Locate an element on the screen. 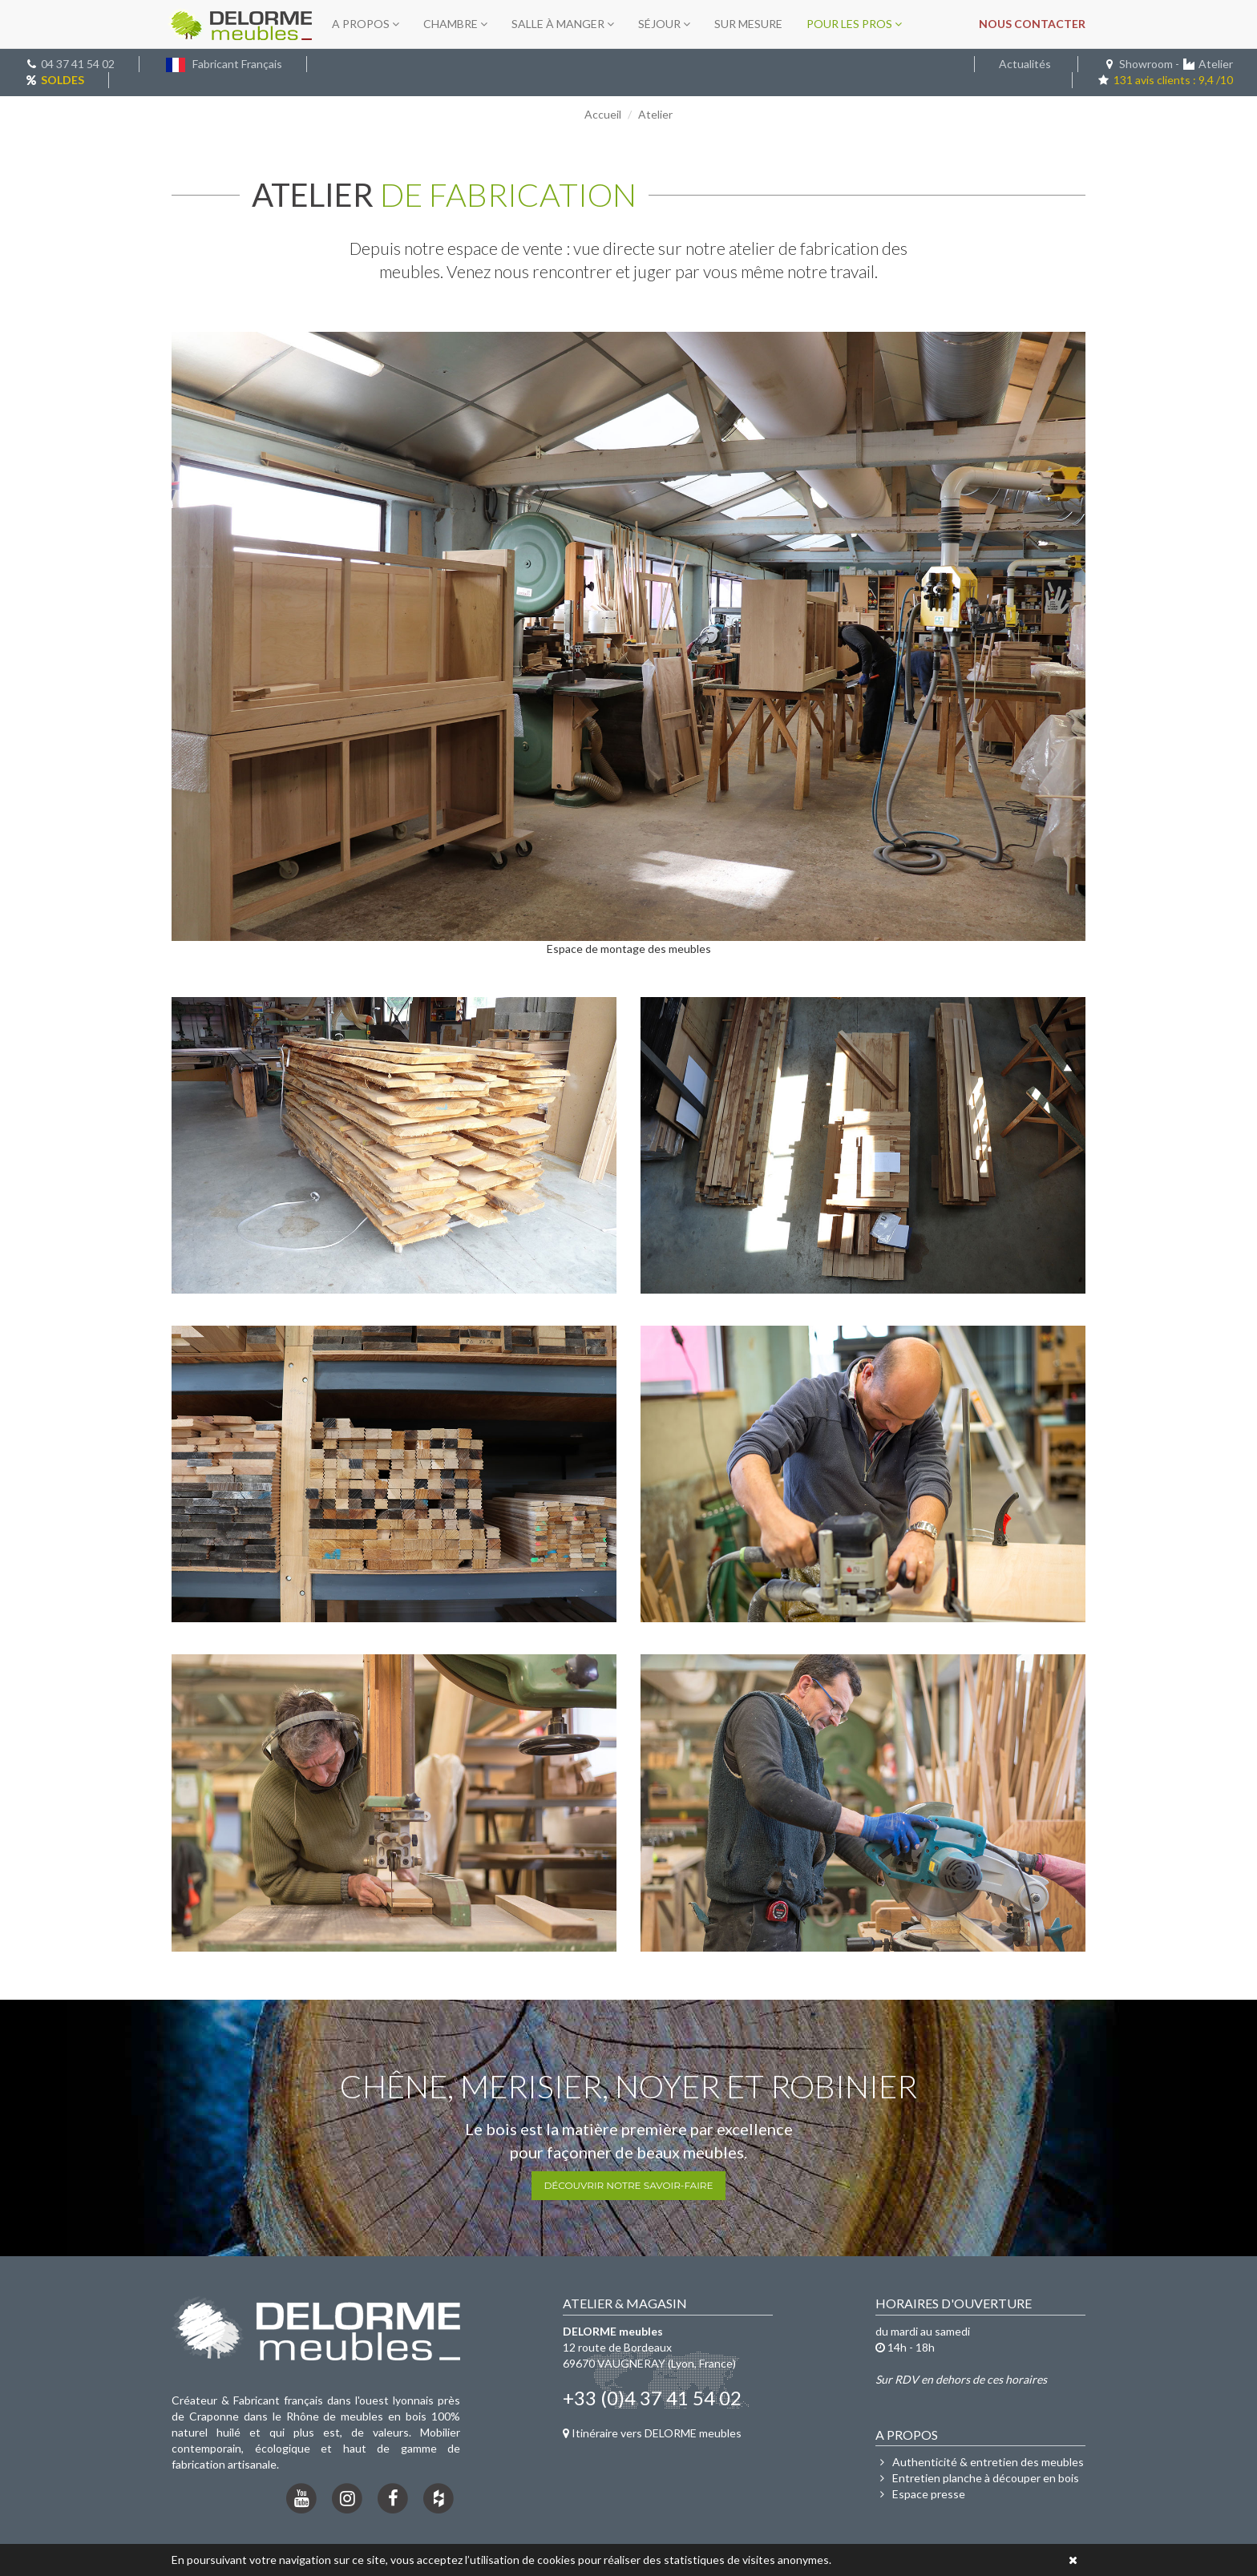 Image resolution: width=1257 pixels, height=2576 pixels. Authenticité & entretien des meubles is located at coordinates (979, 2462).